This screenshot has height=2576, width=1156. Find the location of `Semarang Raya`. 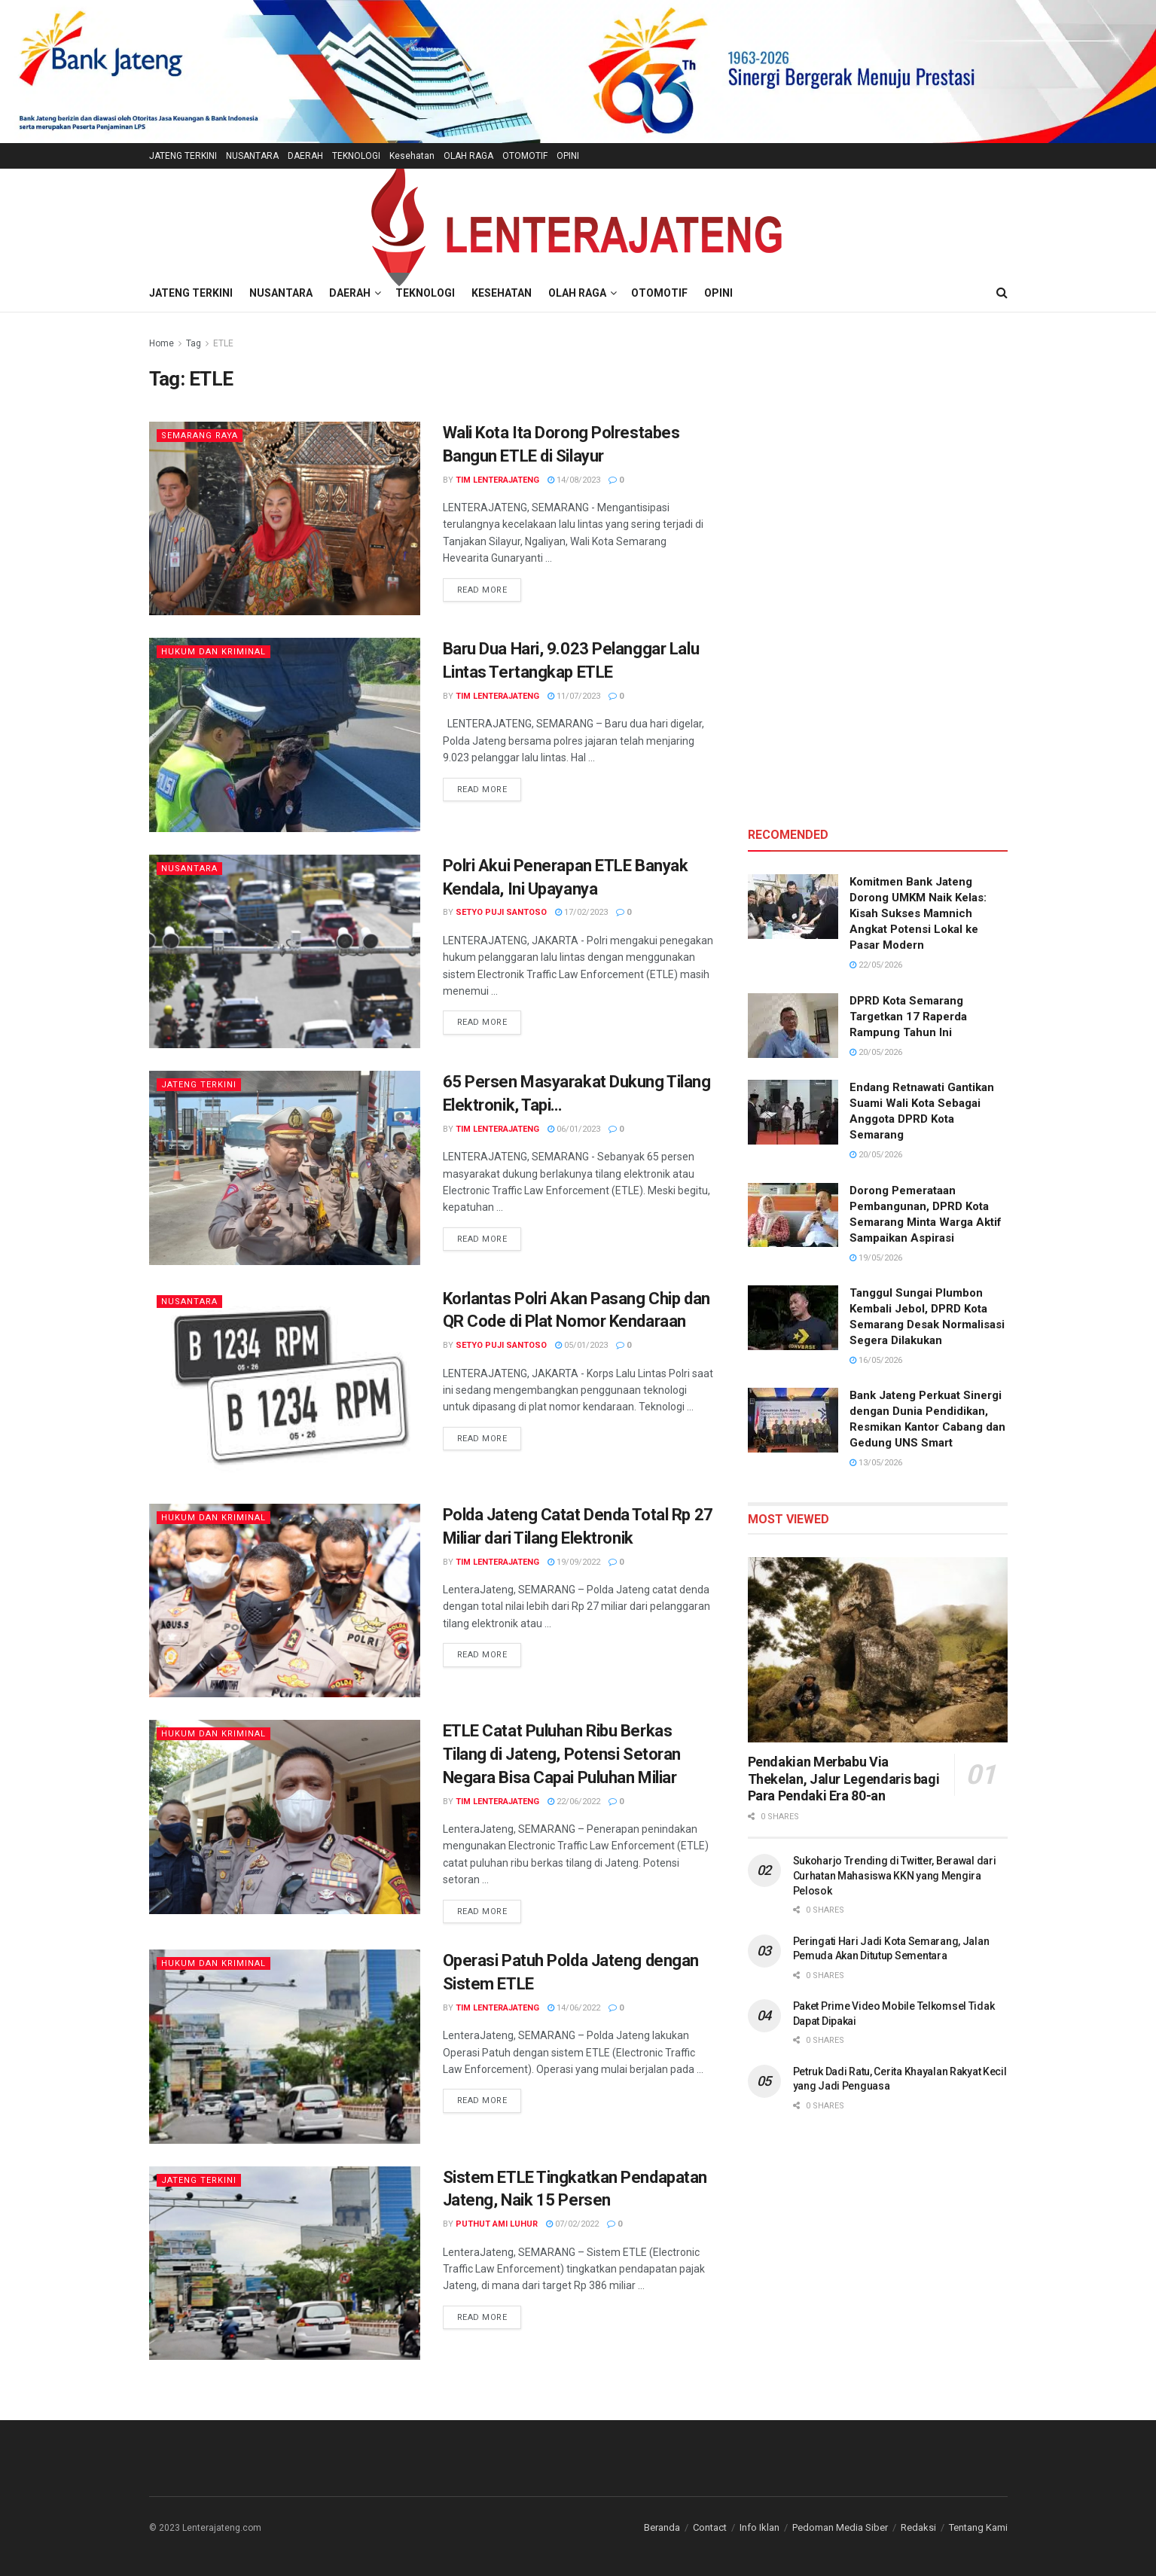

Semarang Raya is located at coordinates (199, 436).